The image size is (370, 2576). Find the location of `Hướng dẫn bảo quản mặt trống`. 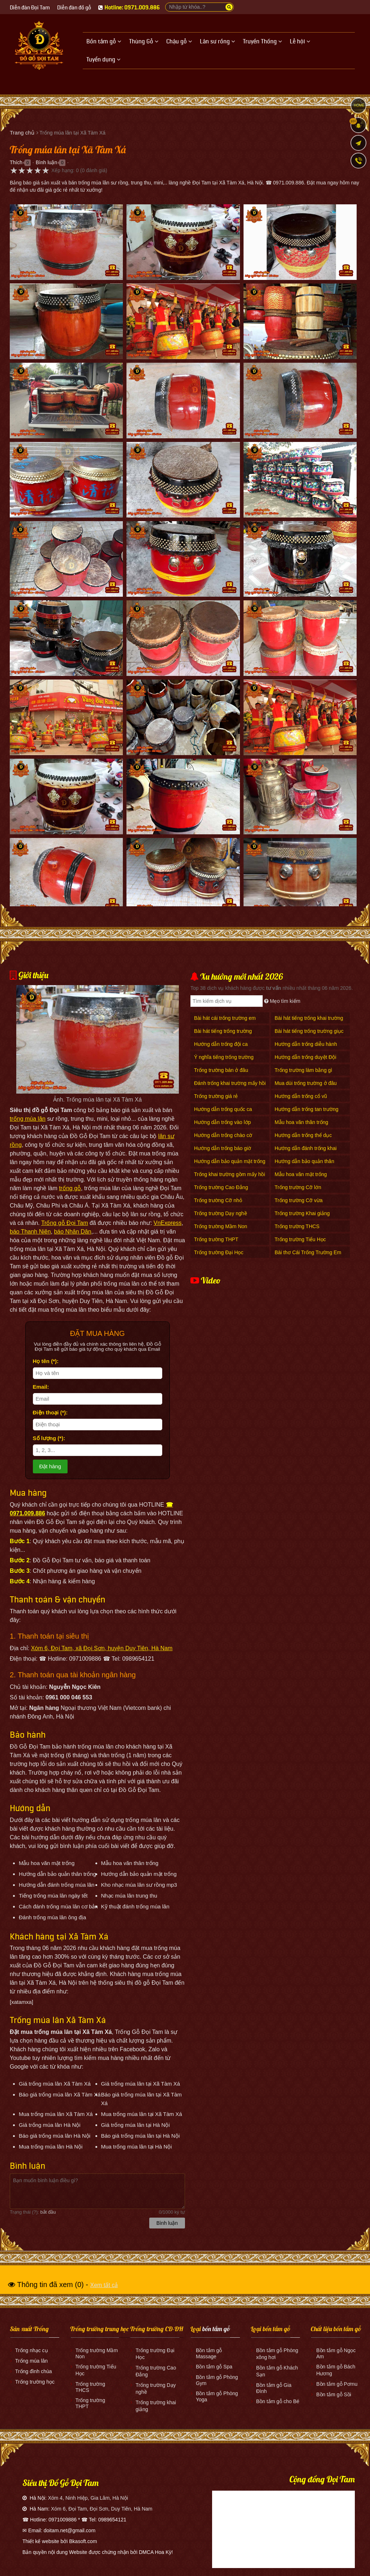

Hướng dẫn bảo quản mặt trống is located at coordinates (229, 1161).